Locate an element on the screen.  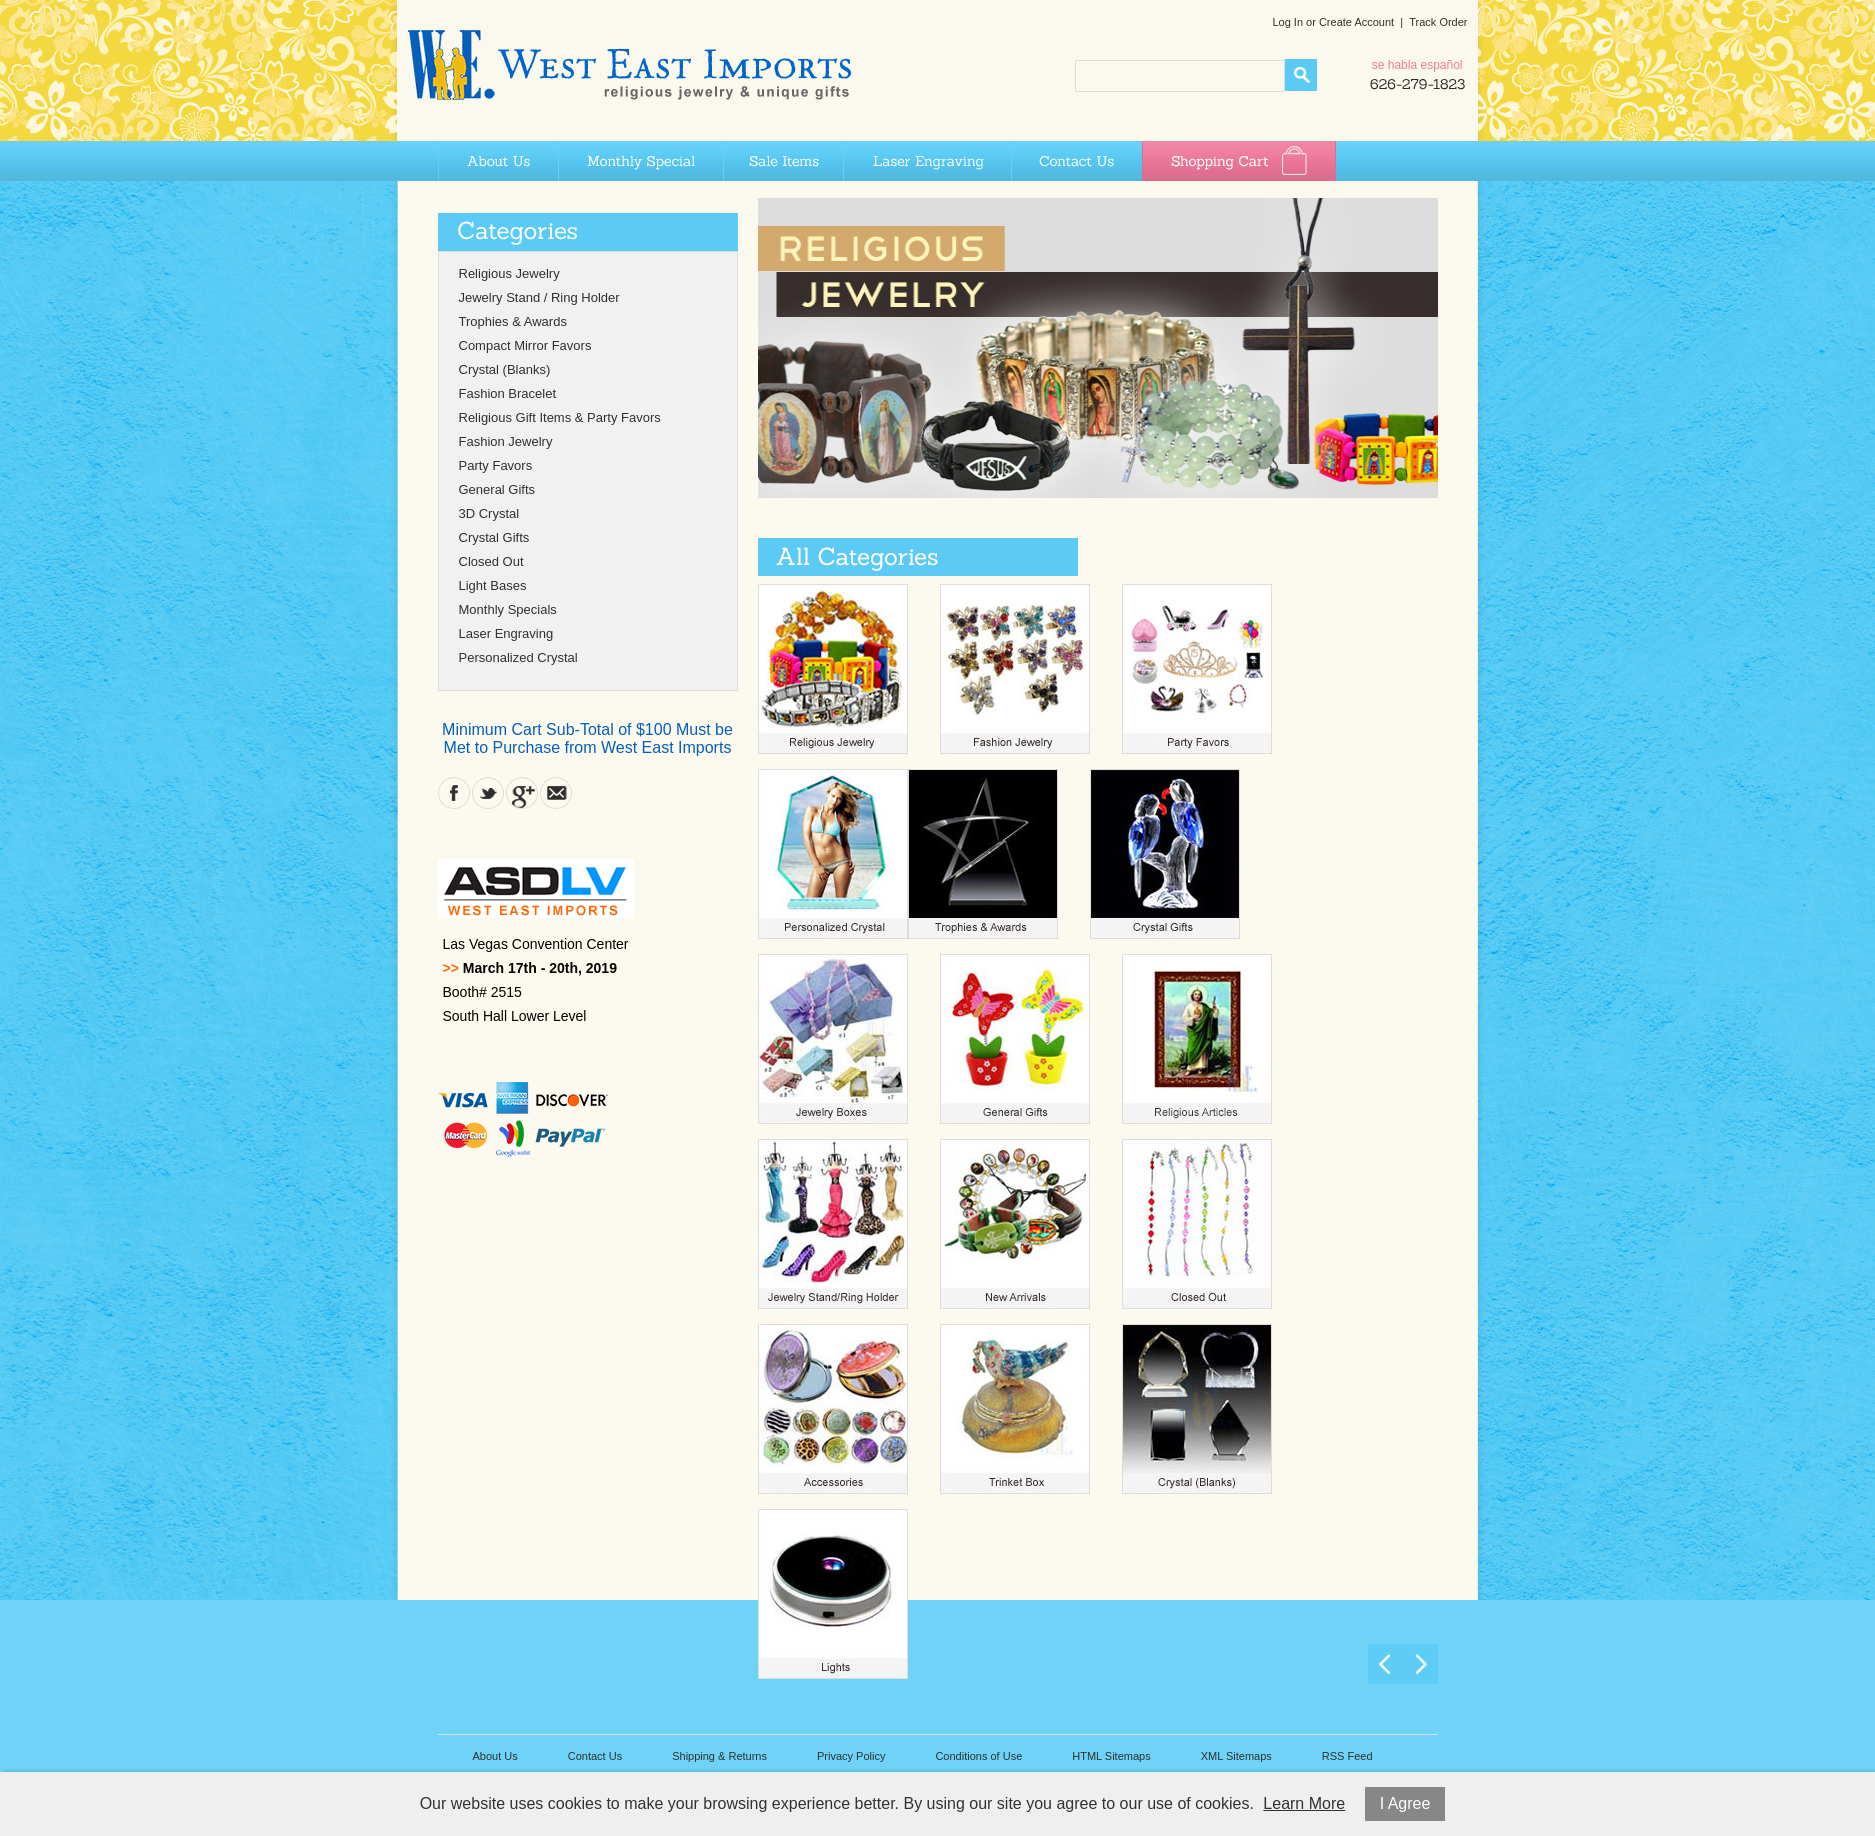
Fashion Bracelet is located at coordinates (508, 393).